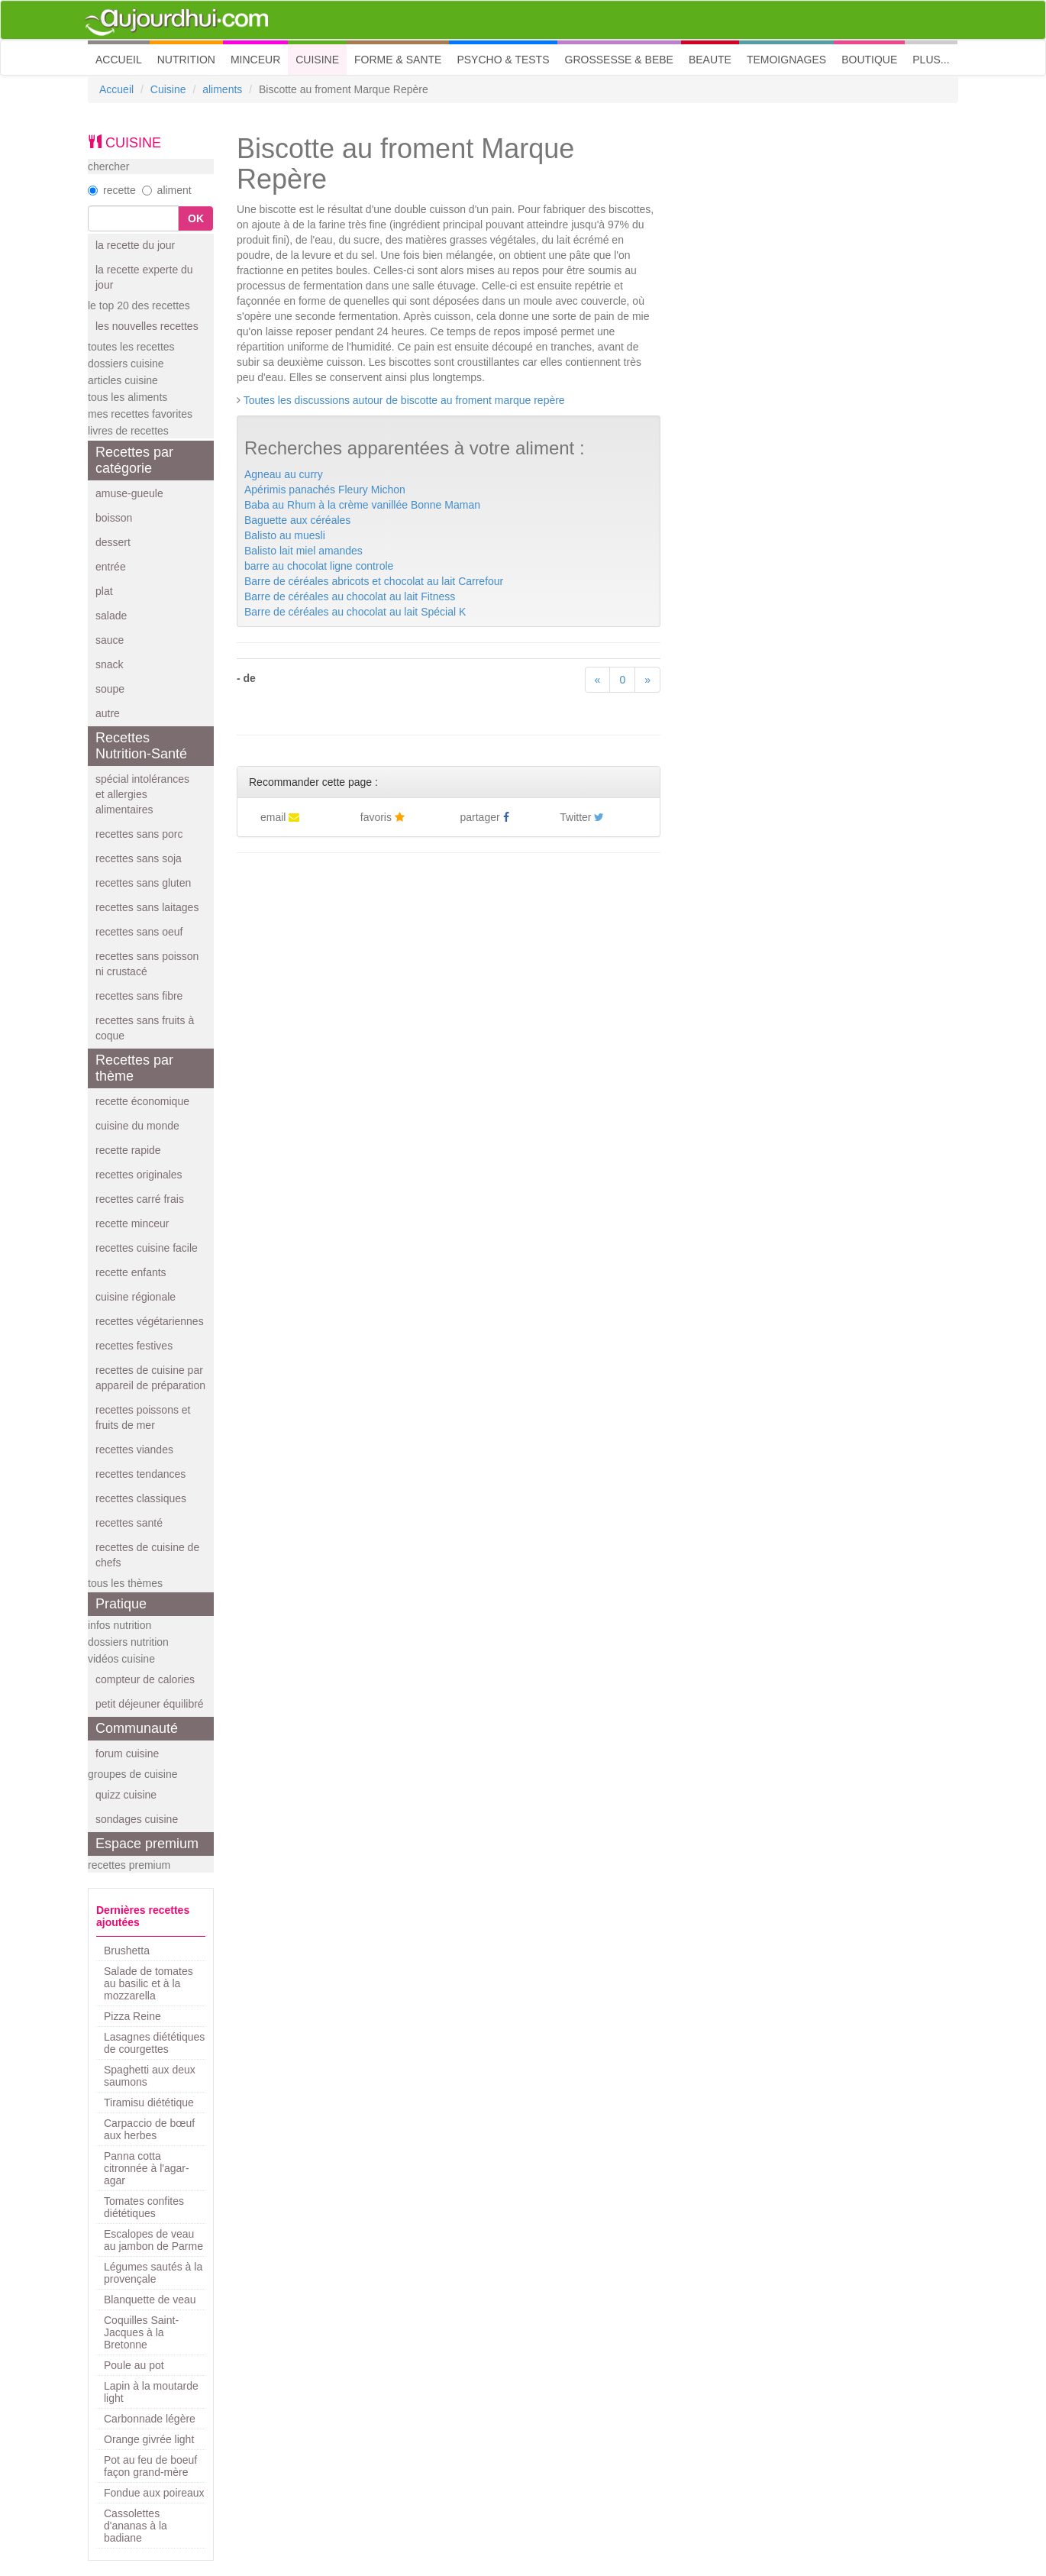 The image size is (1046, 2576). I want to click on sauce, so click(109, 640).